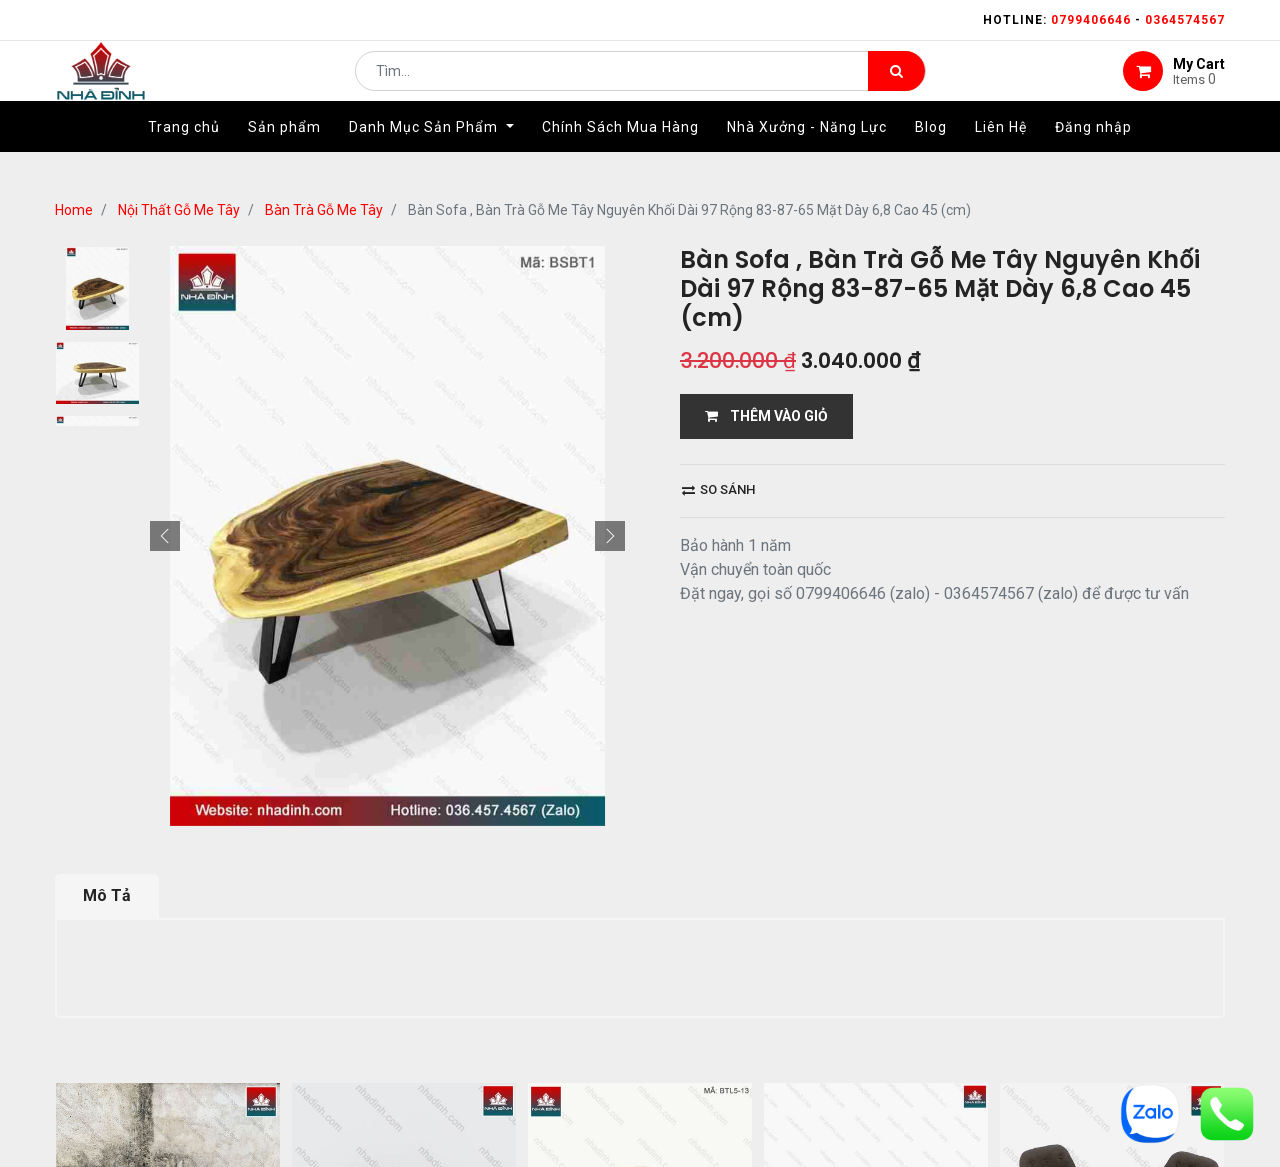 The width and height of the screenshot is (1280, 1167). Describe the element at coordinates (324, 210) in the screenshot. I see `Bàn Trà Gỗ Me Tây` at that location.